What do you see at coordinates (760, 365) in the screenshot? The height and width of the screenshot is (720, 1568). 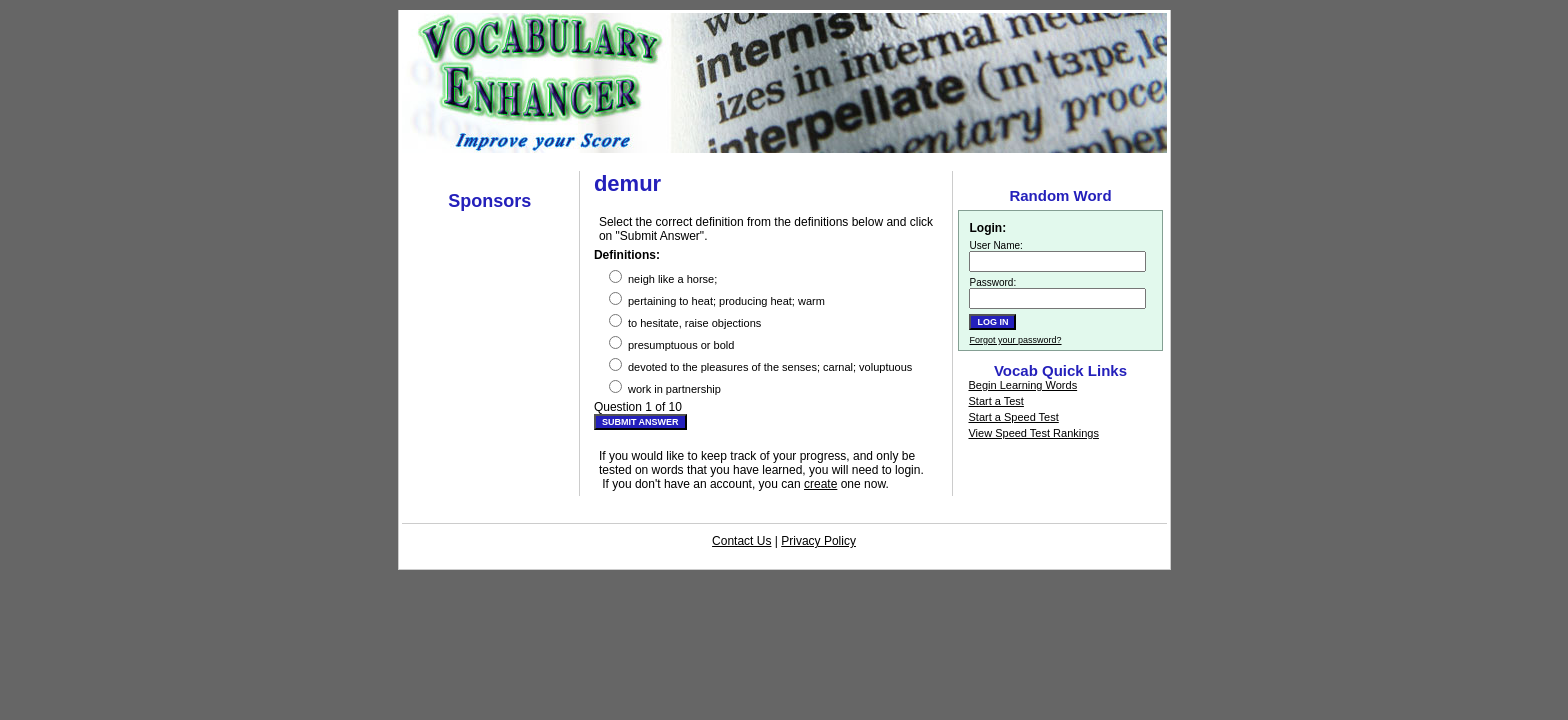 I see `devoted to the pleasures of the senses; carnal; voluptuous` at bounding box center [760, 365].